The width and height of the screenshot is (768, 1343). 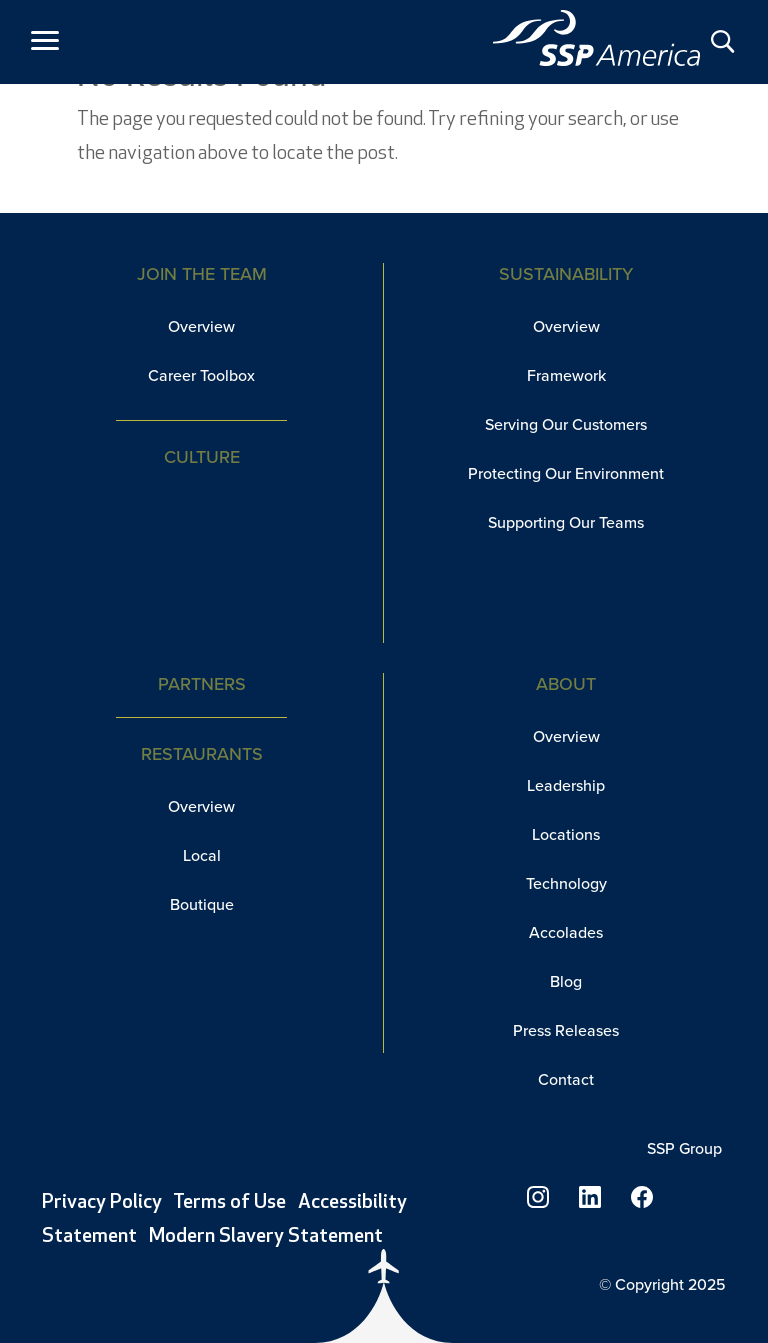 What do you see at coordinates (566, 981) in the screenshot?
I see `Blog [link]` at bounding box center [566, 981].